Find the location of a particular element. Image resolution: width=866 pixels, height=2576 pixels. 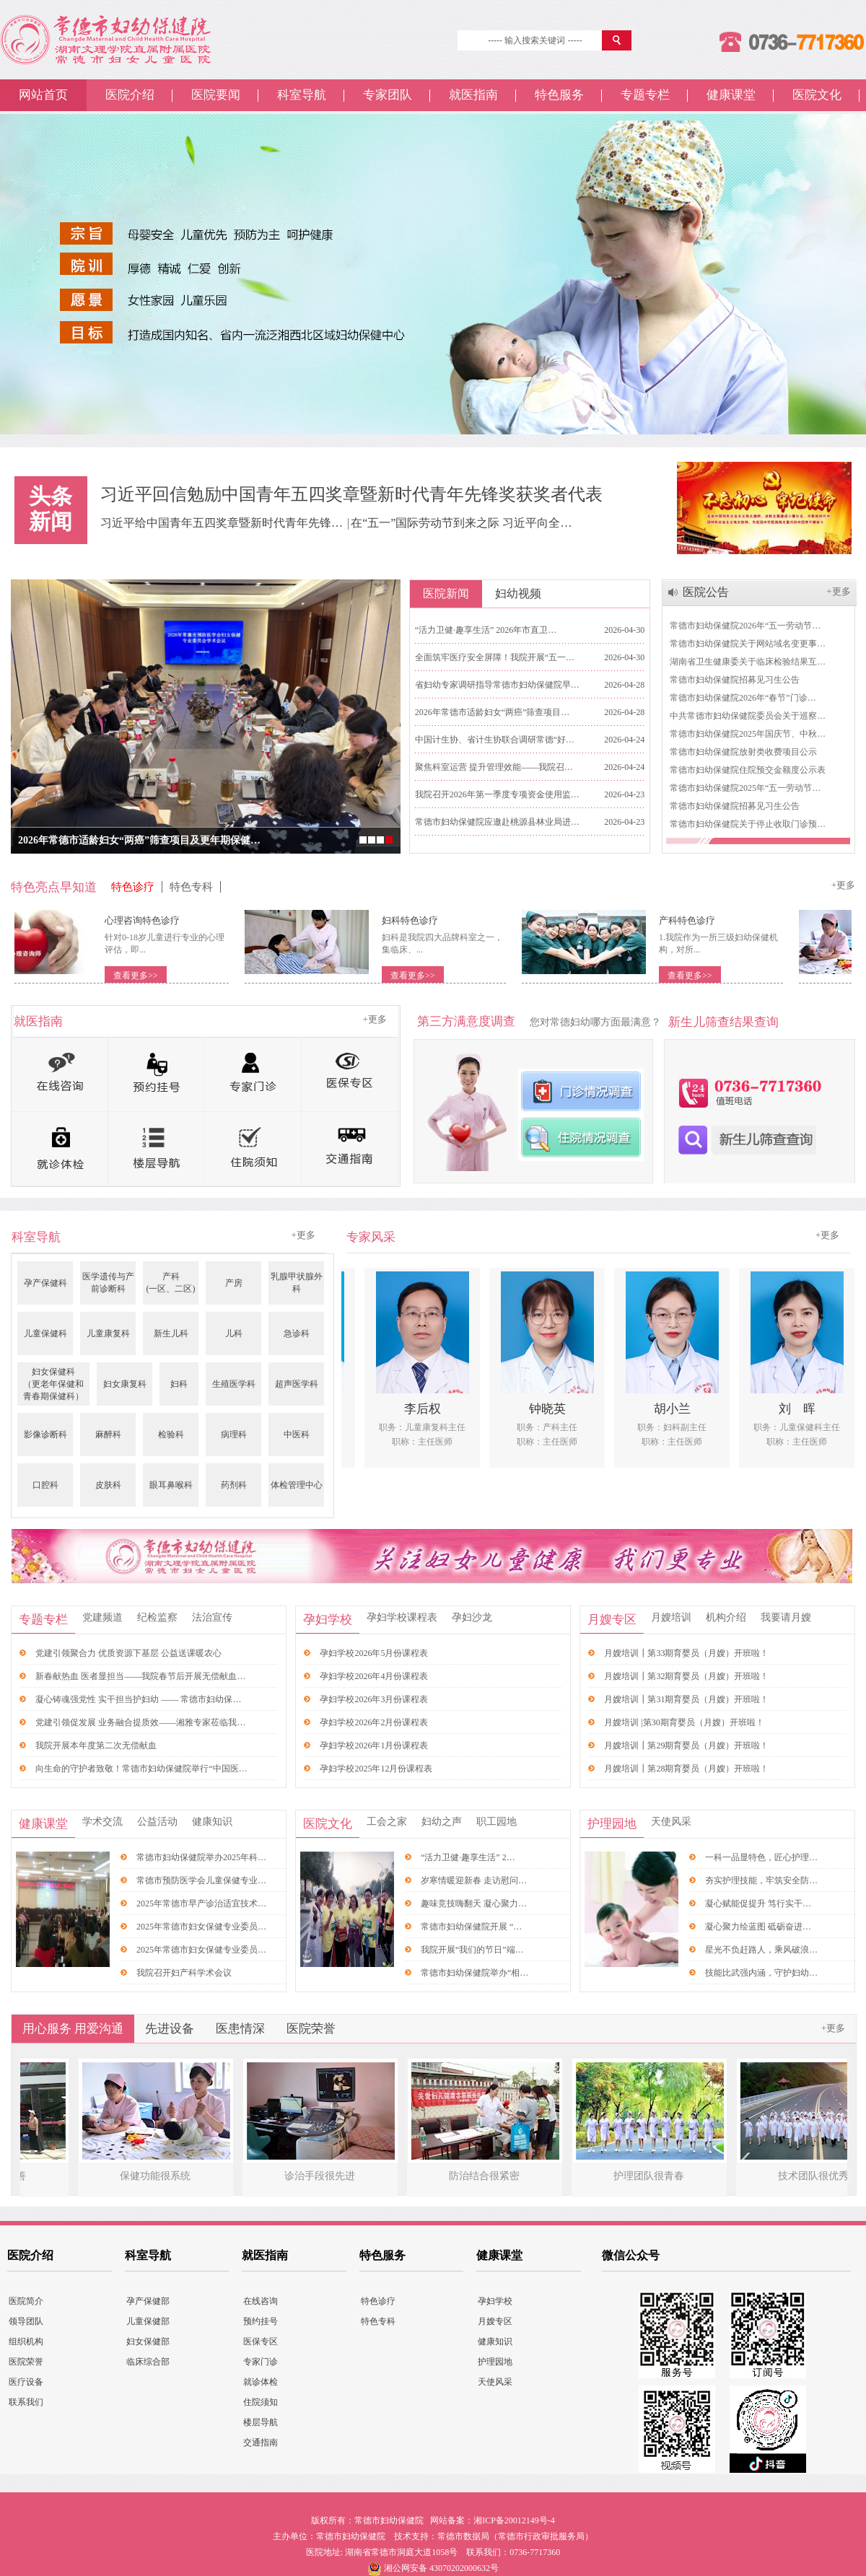

月嫂培训┃第28期育婴员（月嫂）开班啦！ is located at coordinates (686, 1769).